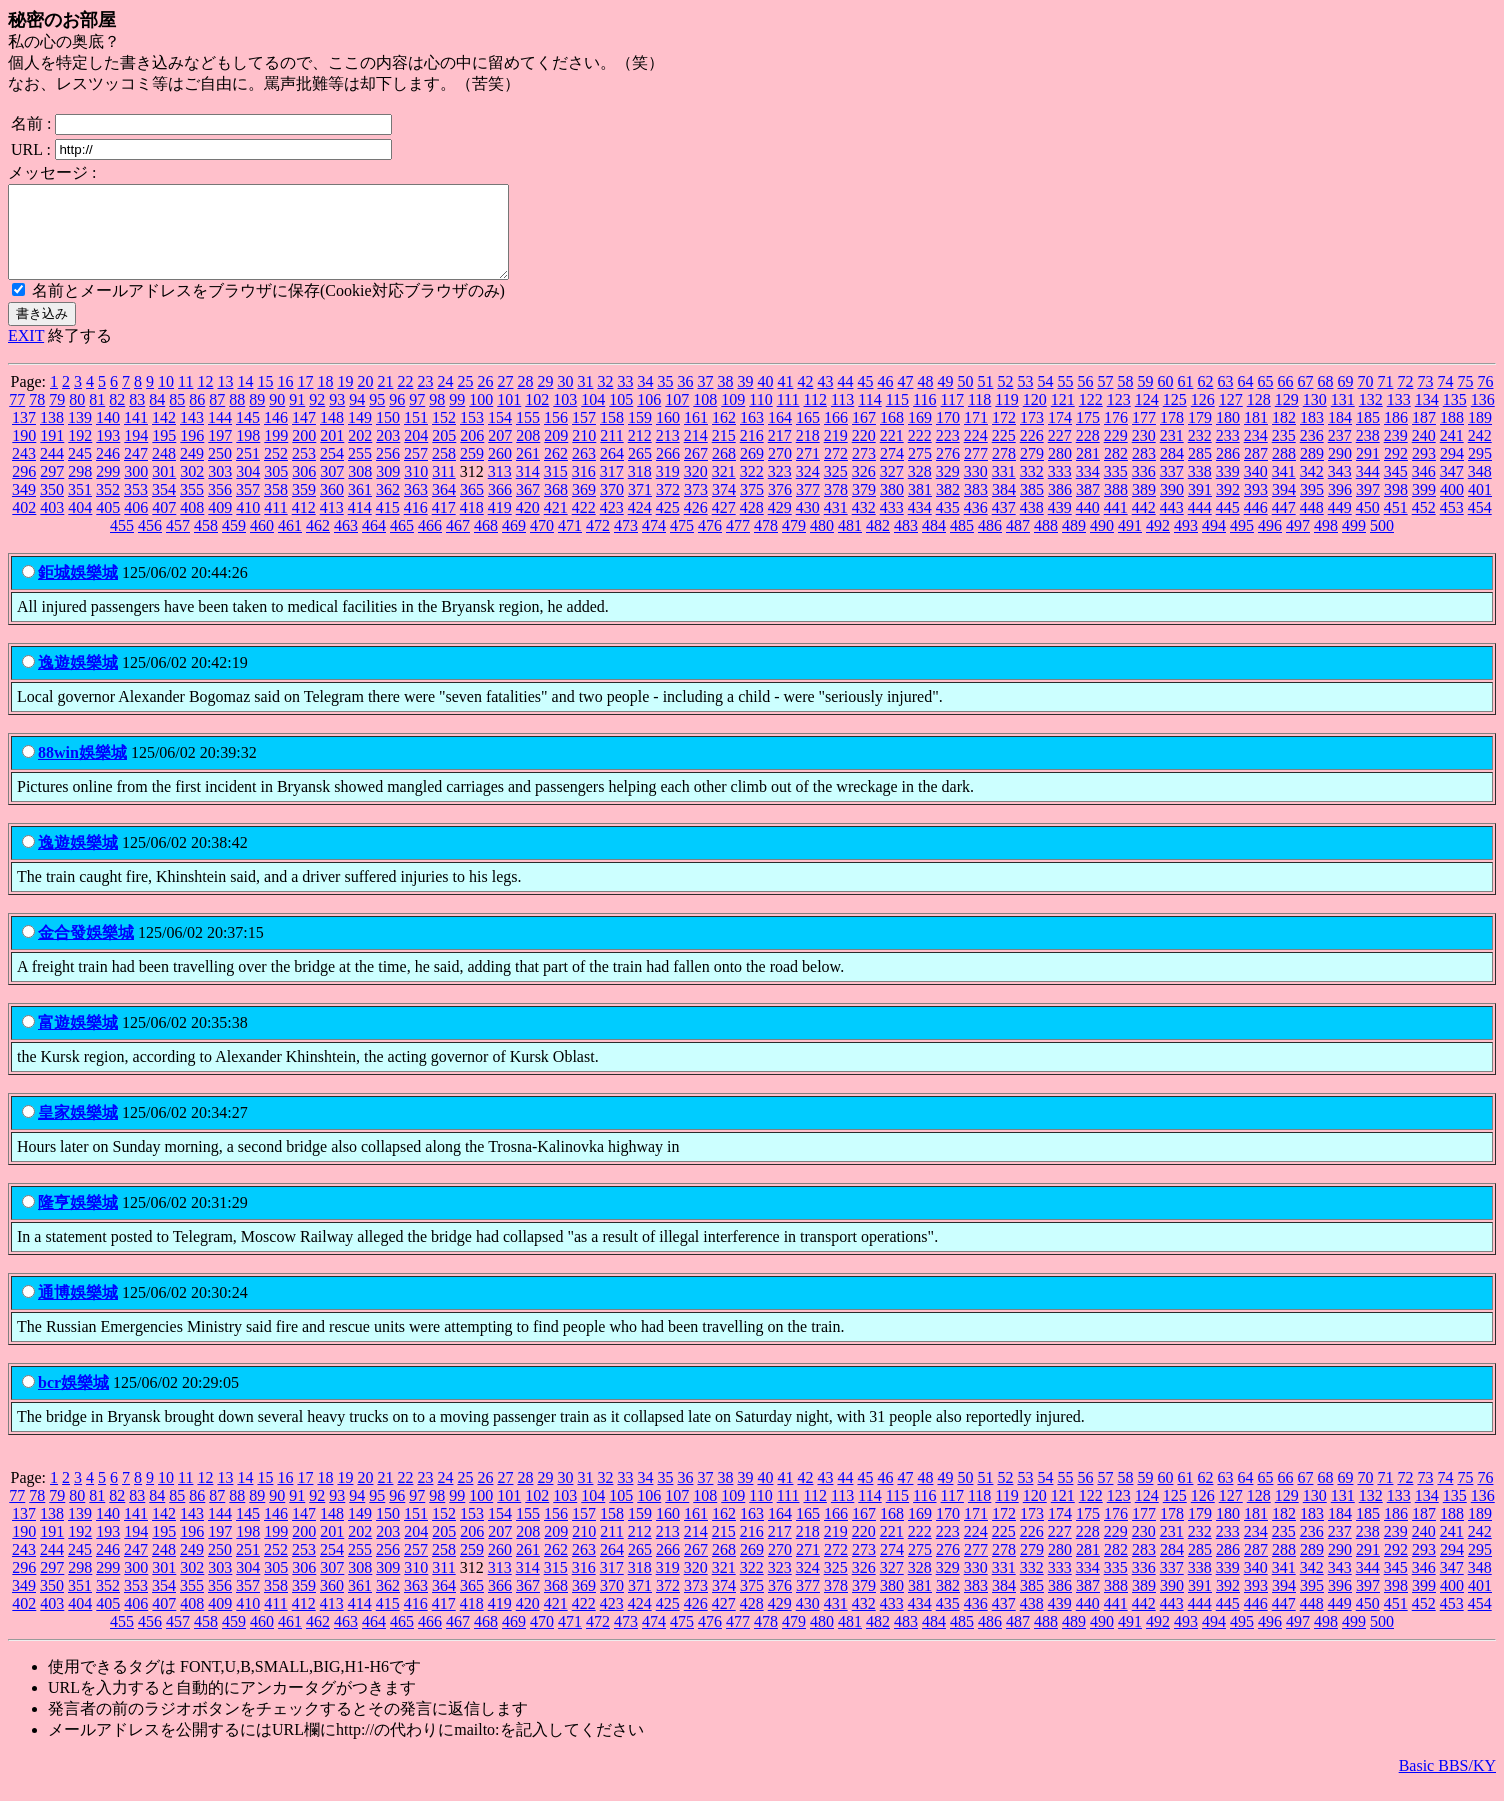 Image resolution: width=1504 pixels, height=1801 pixels. What do you see at coordinates (948, 489) in the screenshot?
I see `329` at bounding box center [948, 489].